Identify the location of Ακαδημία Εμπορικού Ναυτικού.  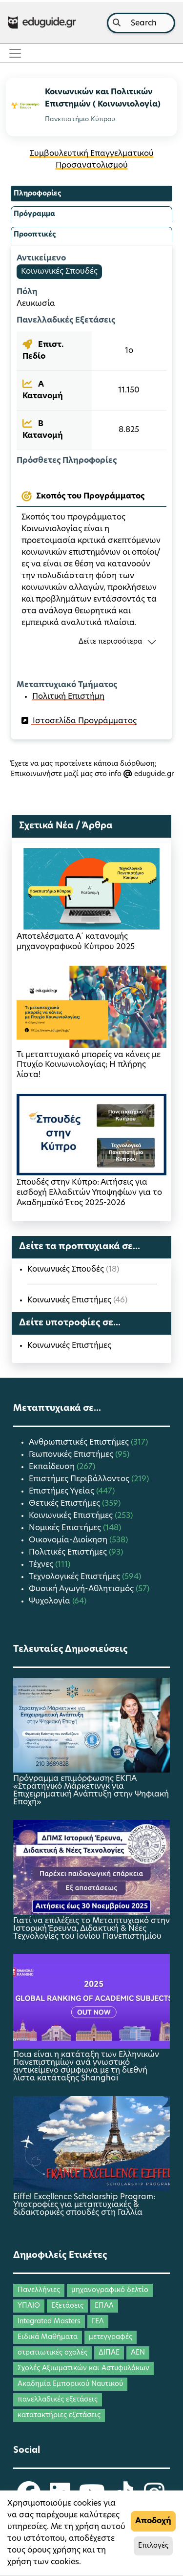
(70, 2384).